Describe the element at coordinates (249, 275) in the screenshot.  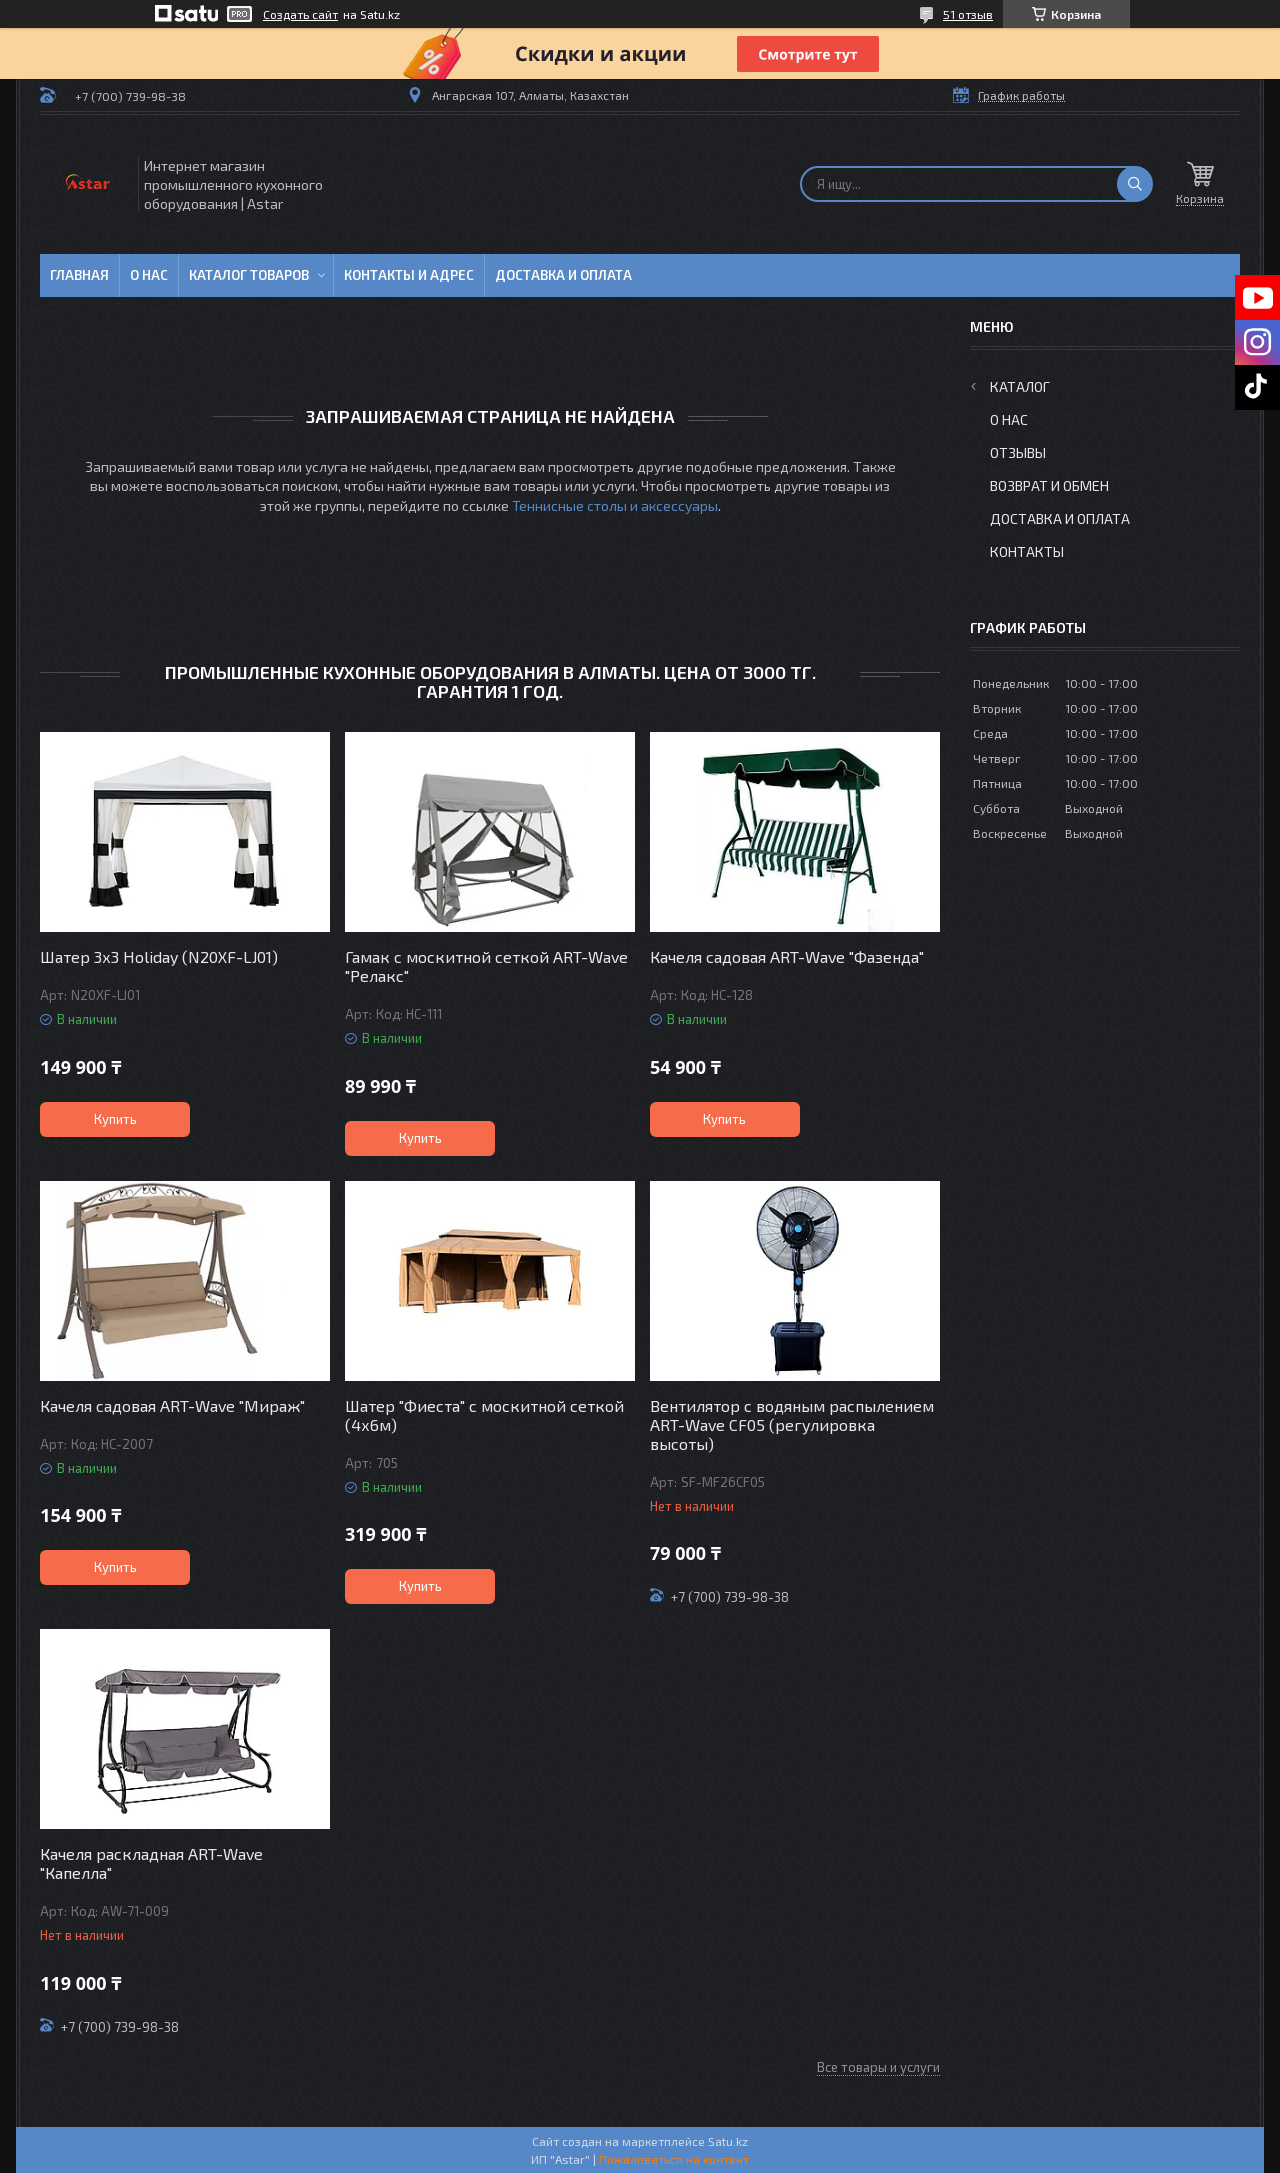
I see `Каталог товаров` at that location.